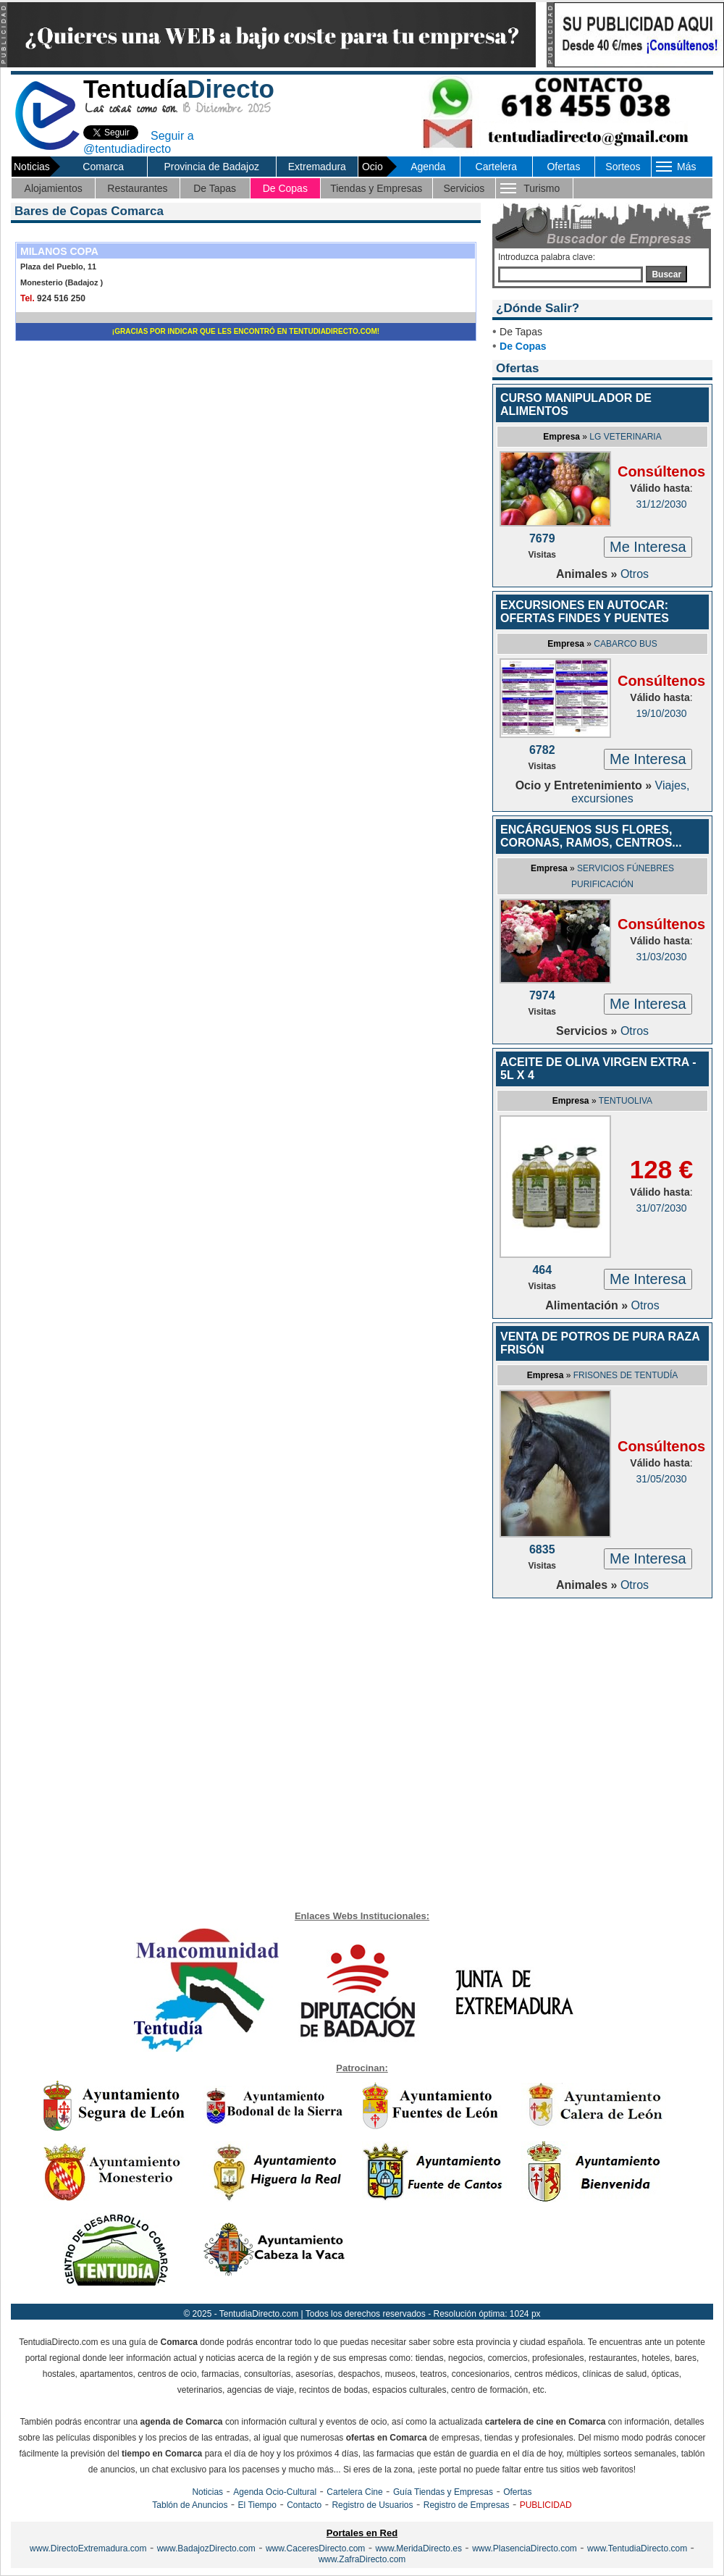 Image resolution: width=724 pixels, height=2576 pixels. Describe the element at coordinates (207, 2492) in the screenshot. I see `Noticias` at that location.